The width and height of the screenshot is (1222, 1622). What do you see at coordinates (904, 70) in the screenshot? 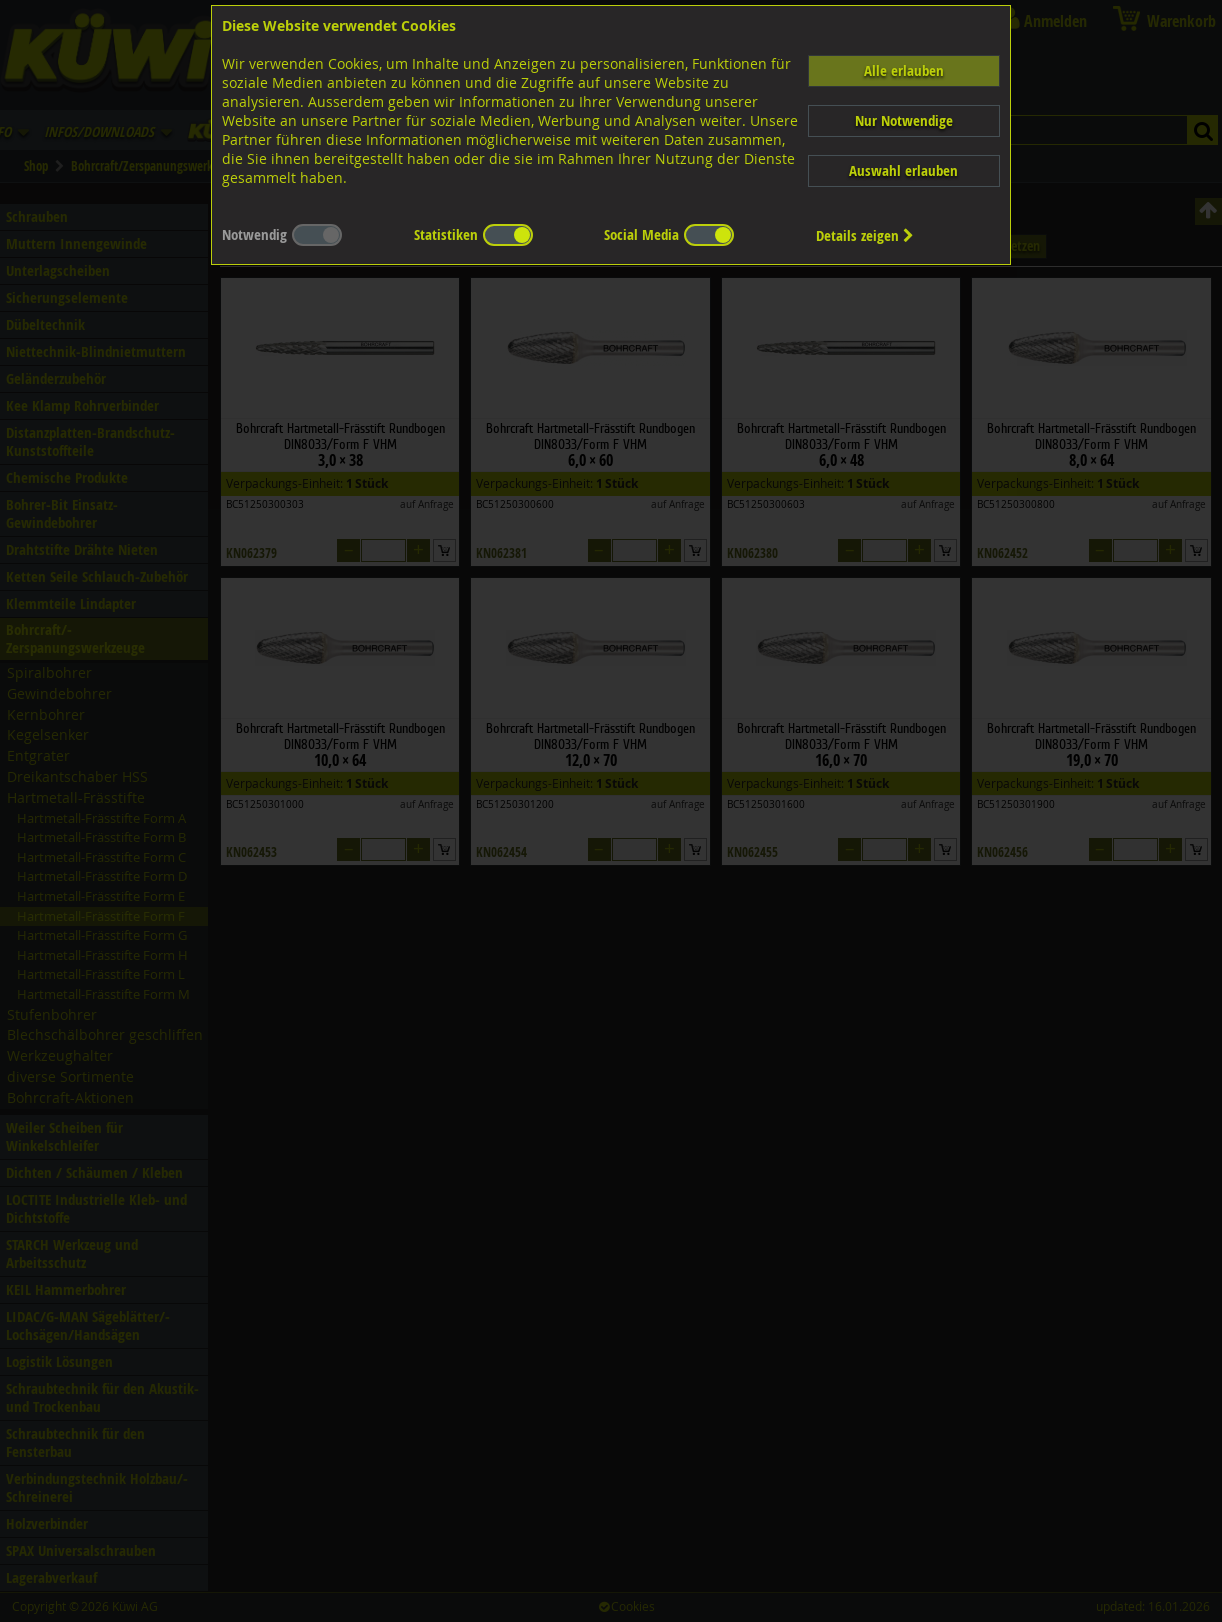
I see `Alle erlauben` at bounding box center [904, 70].